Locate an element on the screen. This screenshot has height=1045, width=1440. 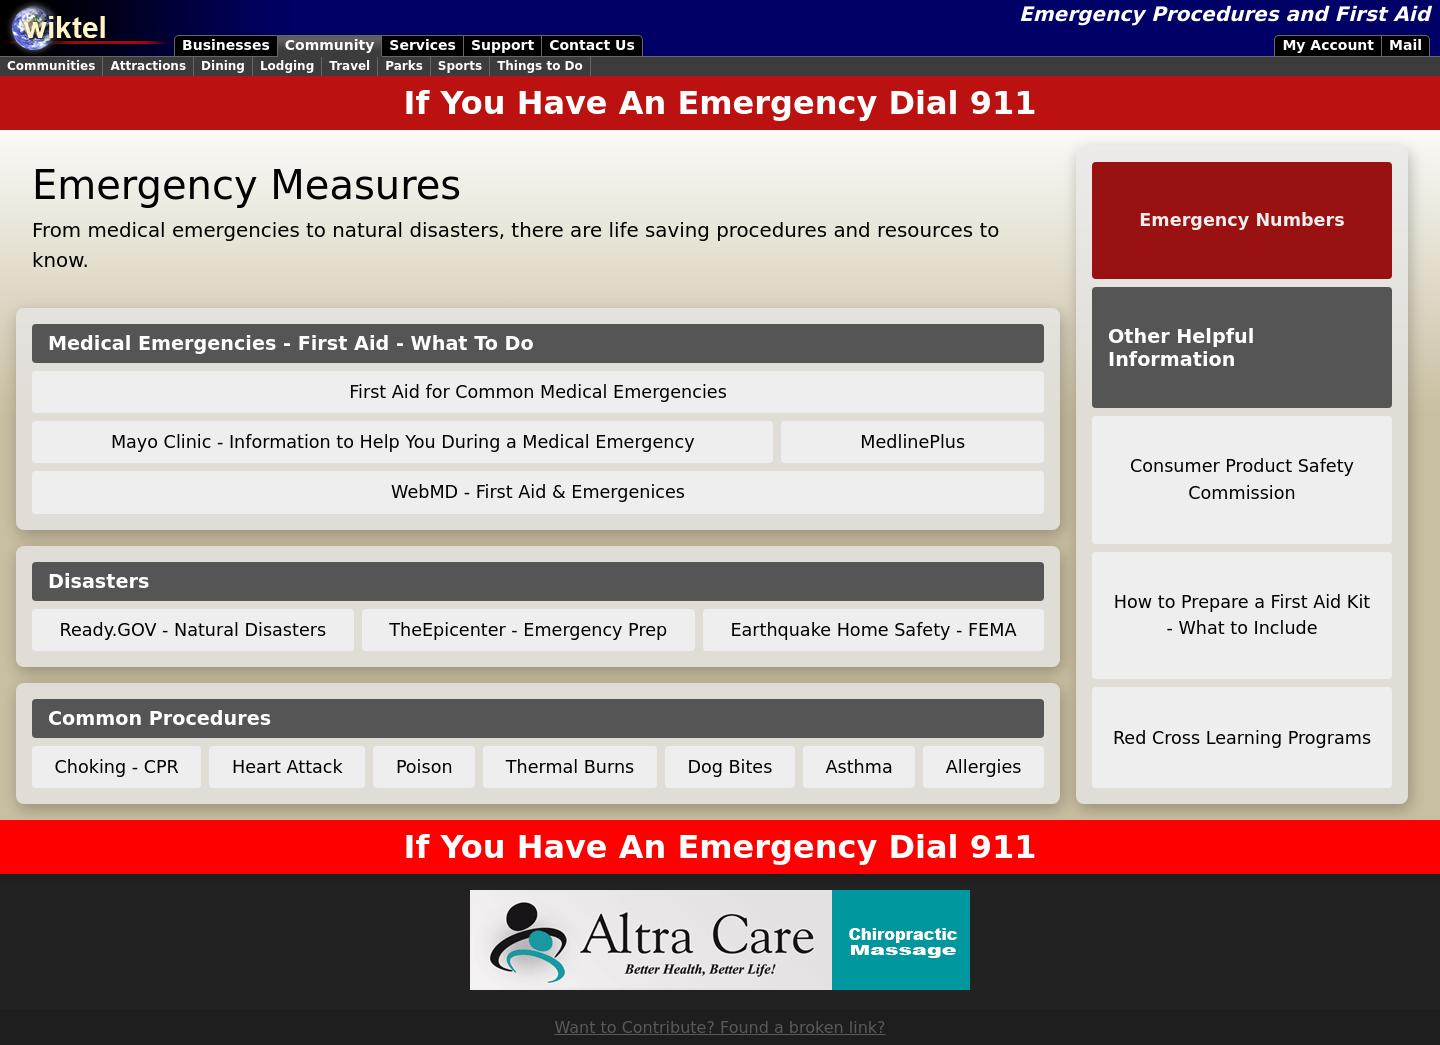
Parks is located at coordinates (404, 66).